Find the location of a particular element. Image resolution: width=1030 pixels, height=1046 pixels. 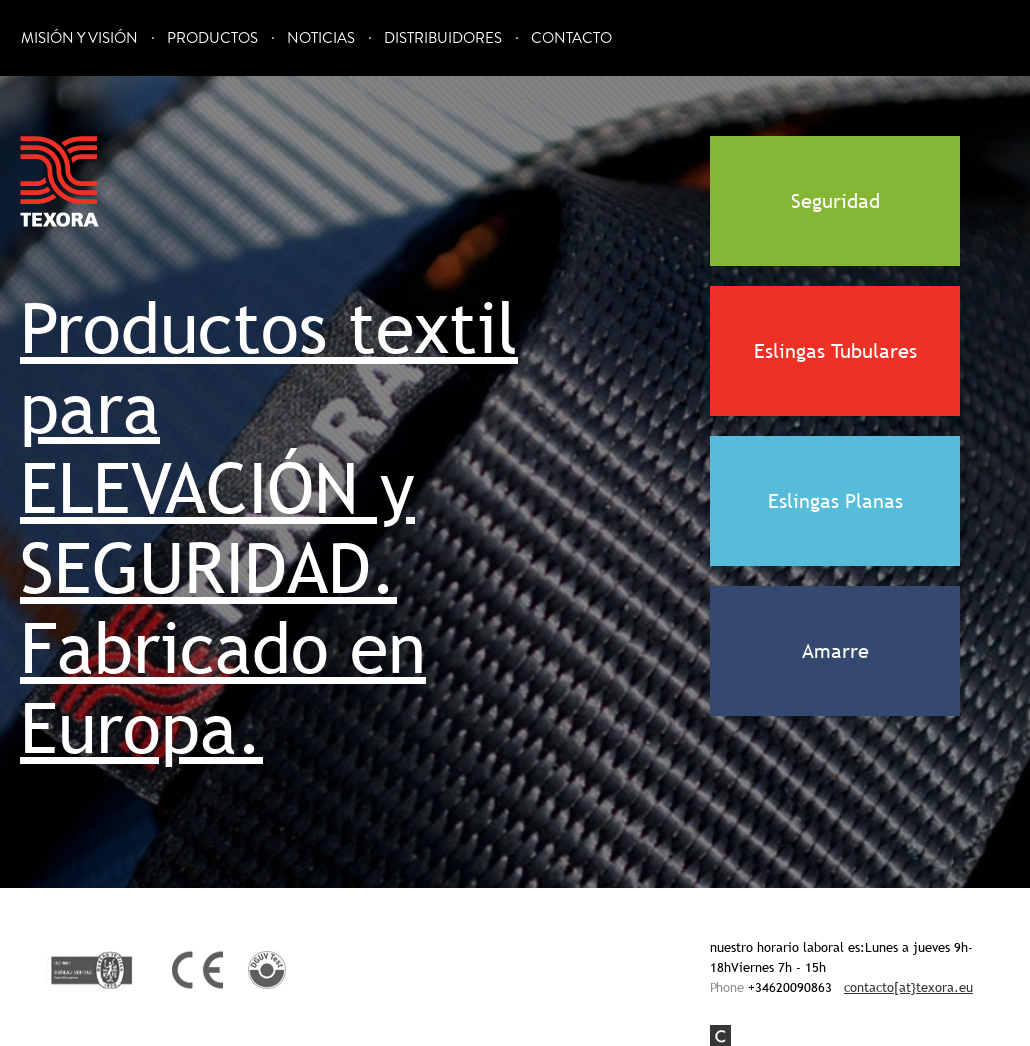

Distribuidores is located at coordinates (443, 38).